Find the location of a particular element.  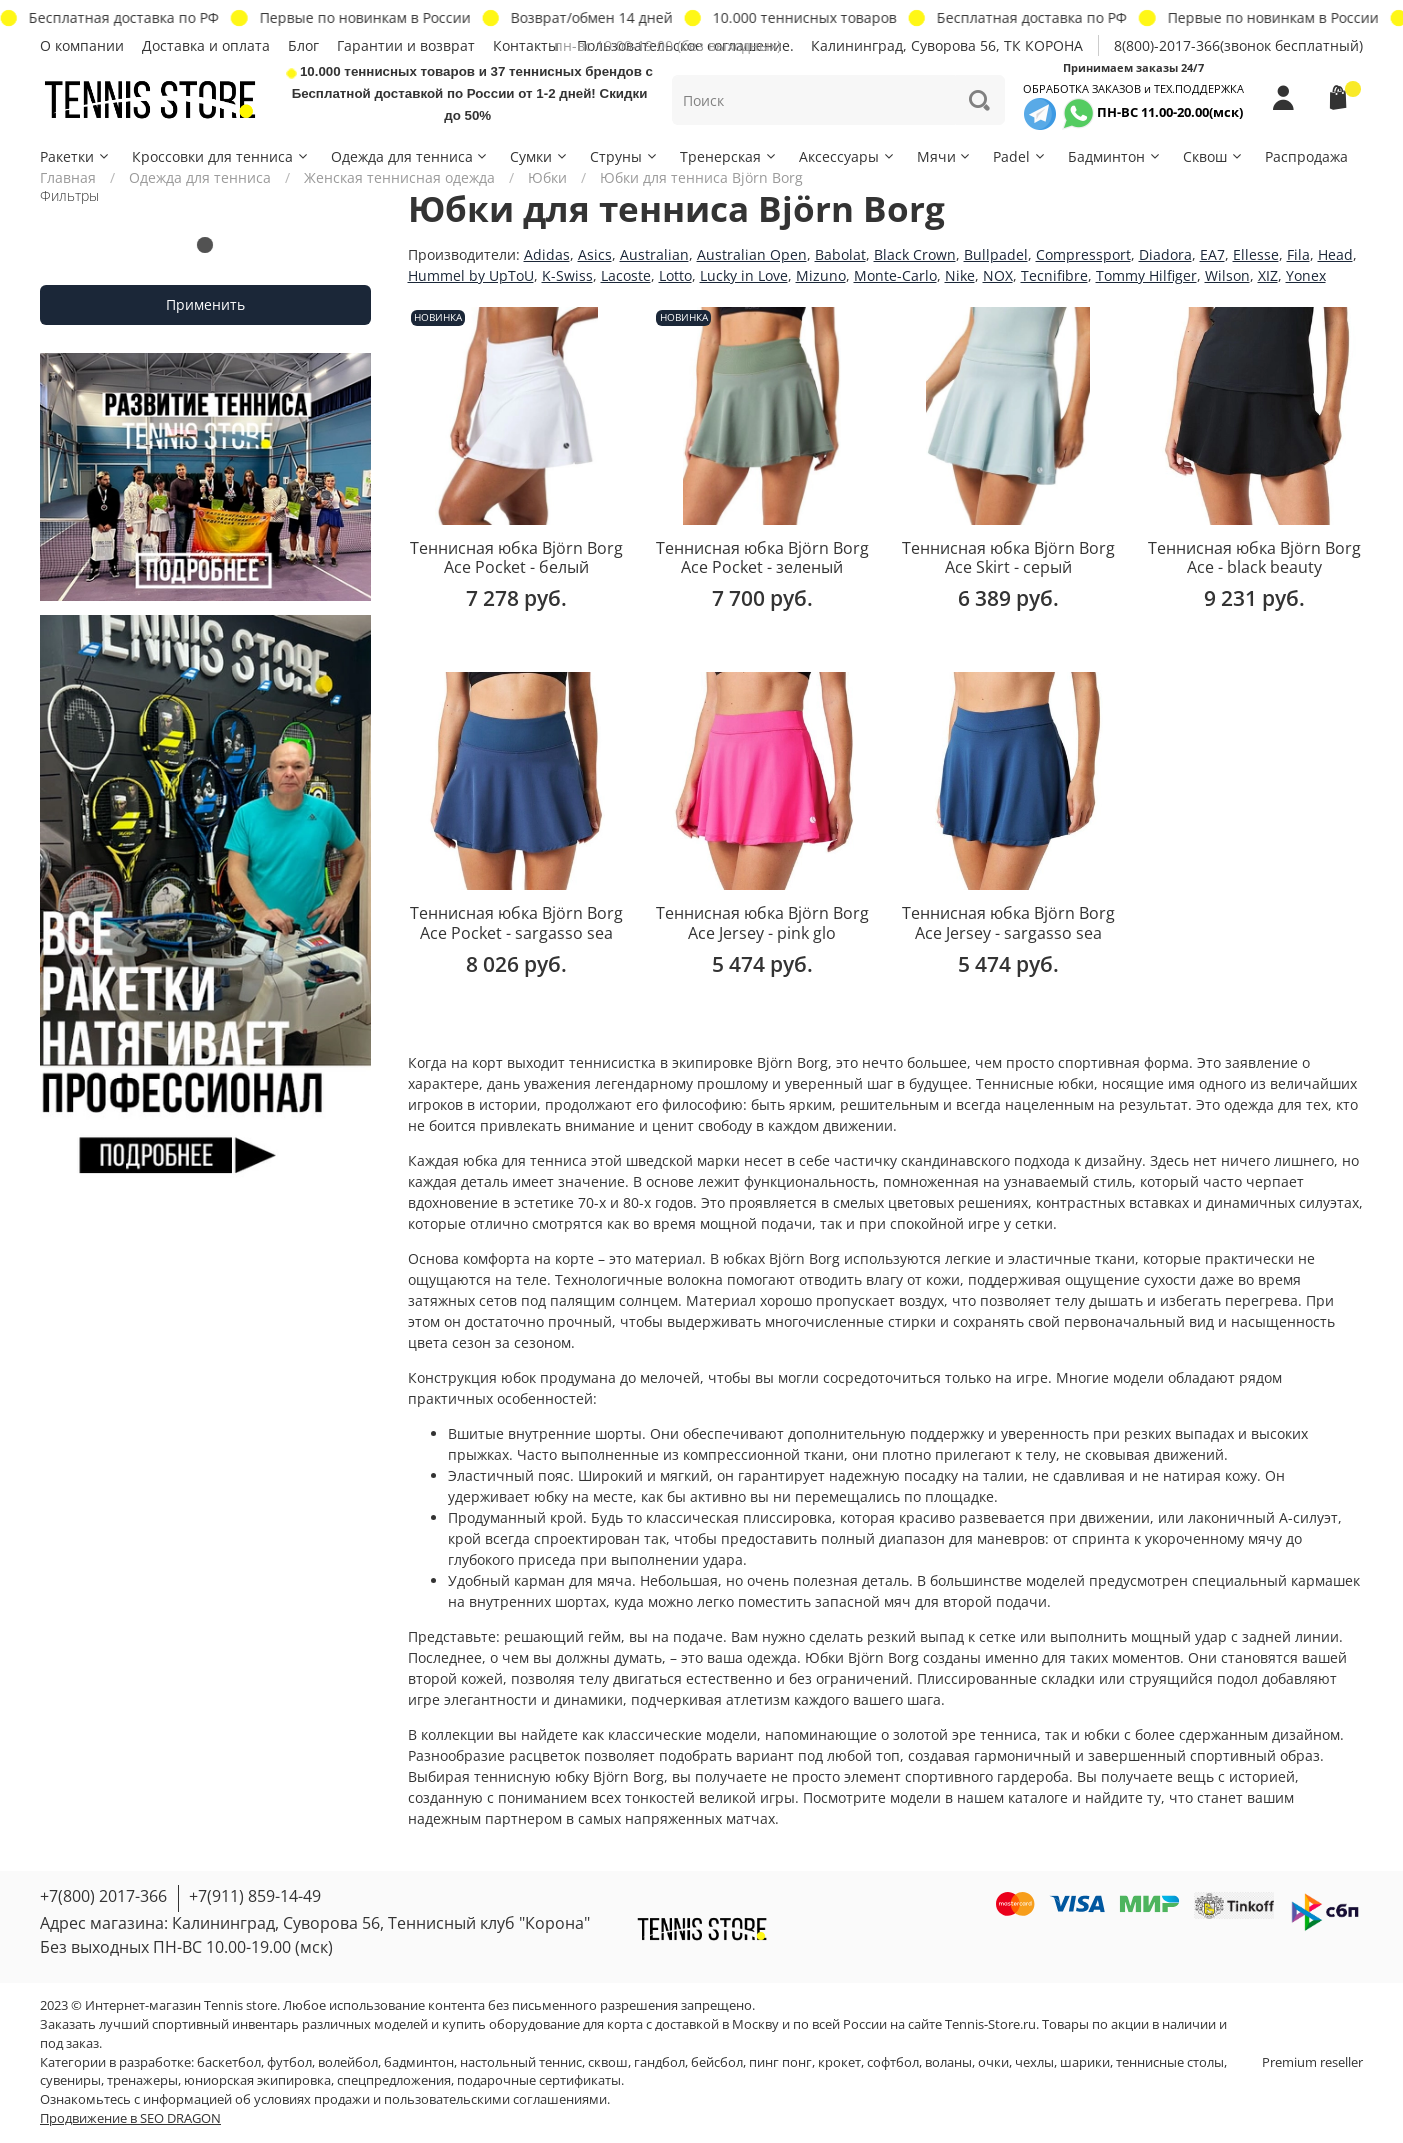

Babolat is located at coordinates (840, 254).